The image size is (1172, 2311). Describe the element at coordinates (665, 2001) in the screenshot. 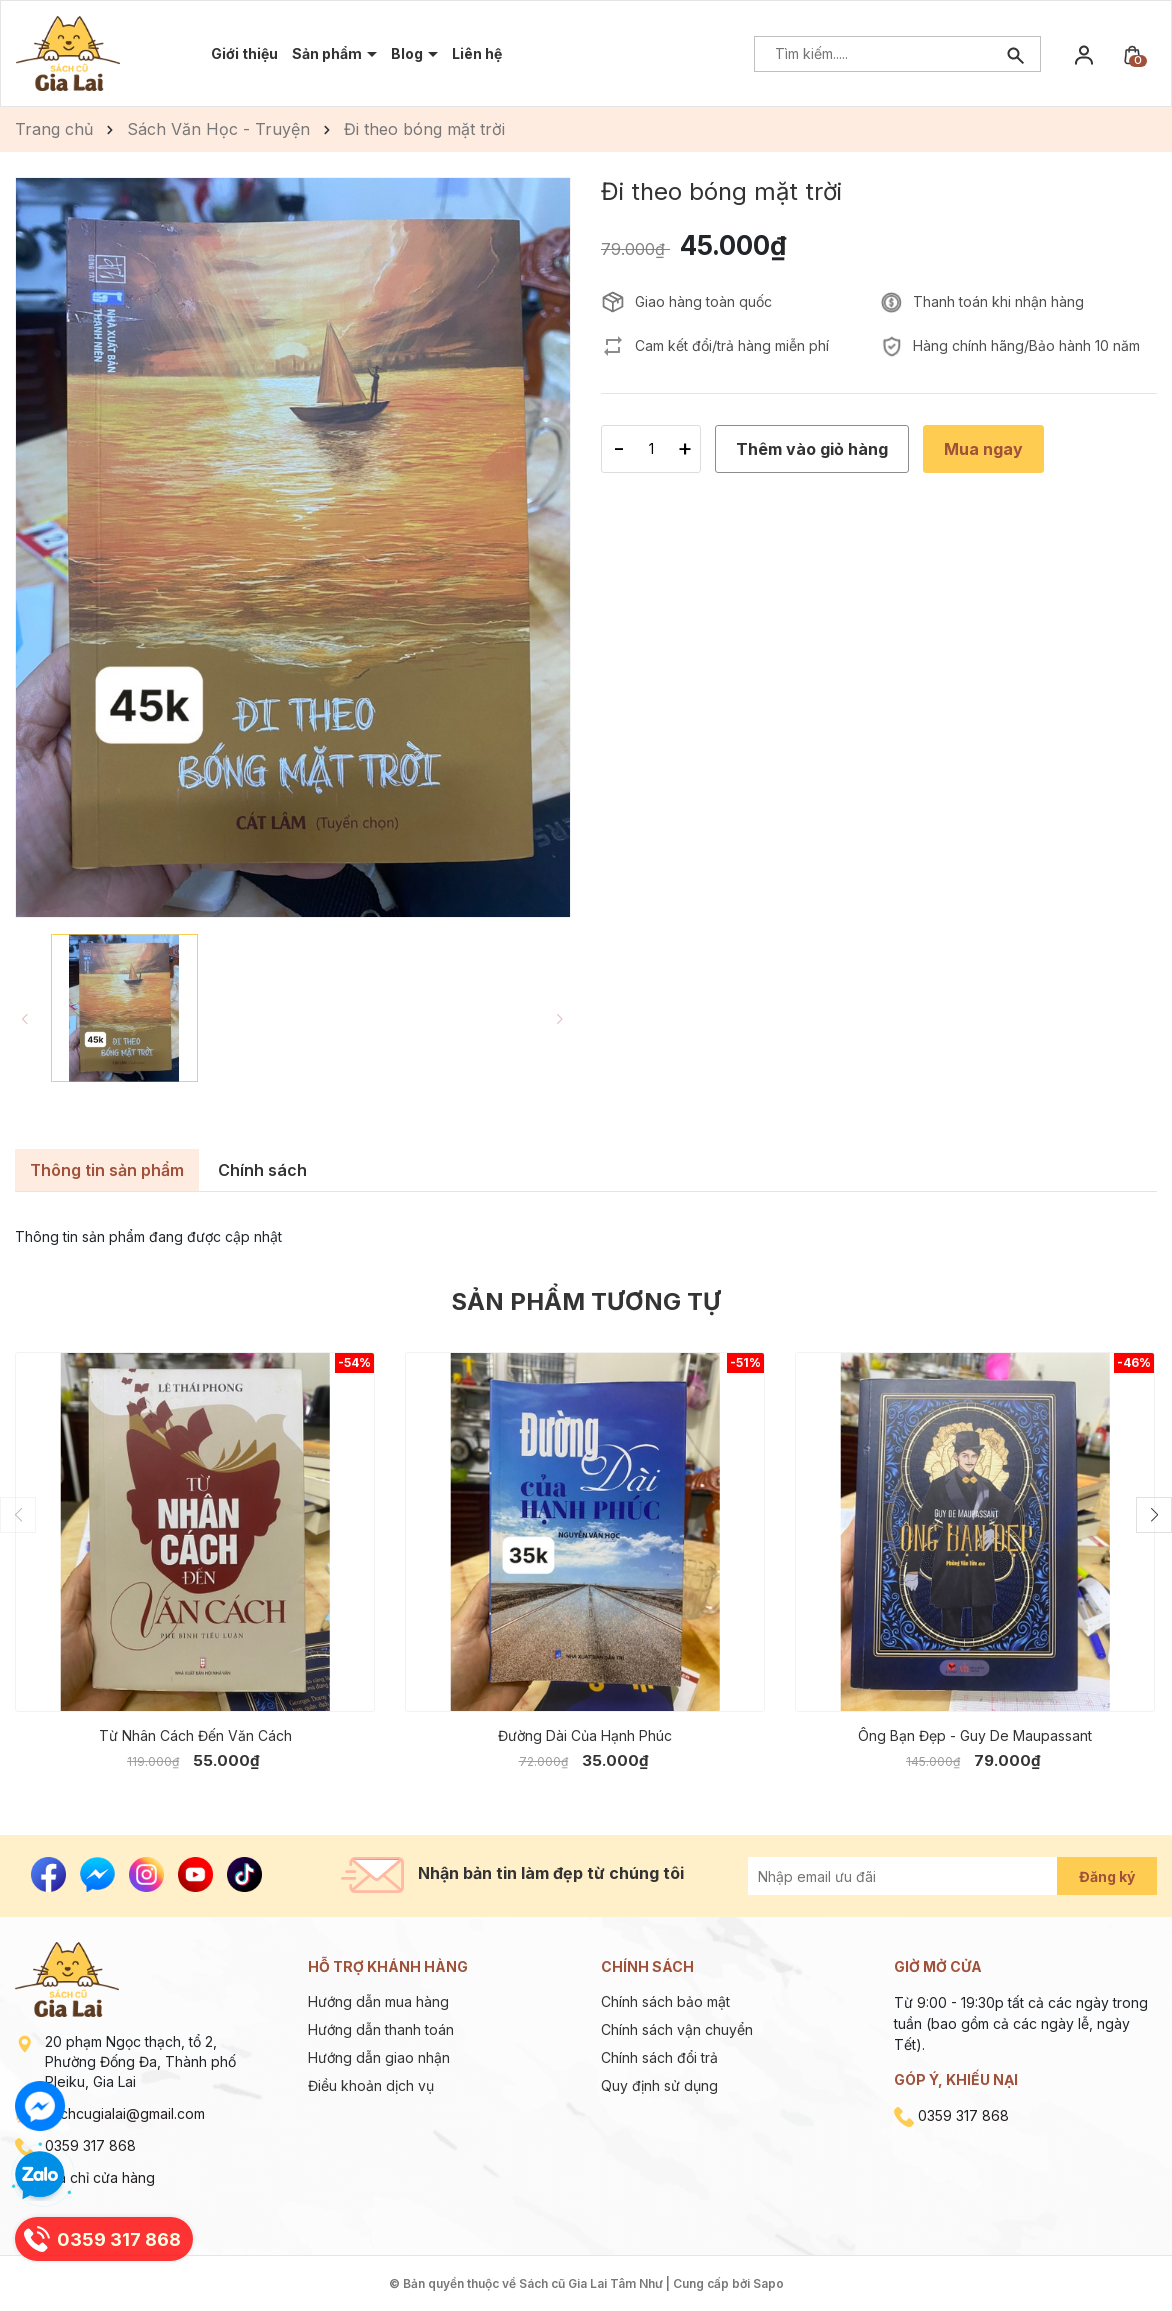

I see `Chính sách bảo mật` at that location.